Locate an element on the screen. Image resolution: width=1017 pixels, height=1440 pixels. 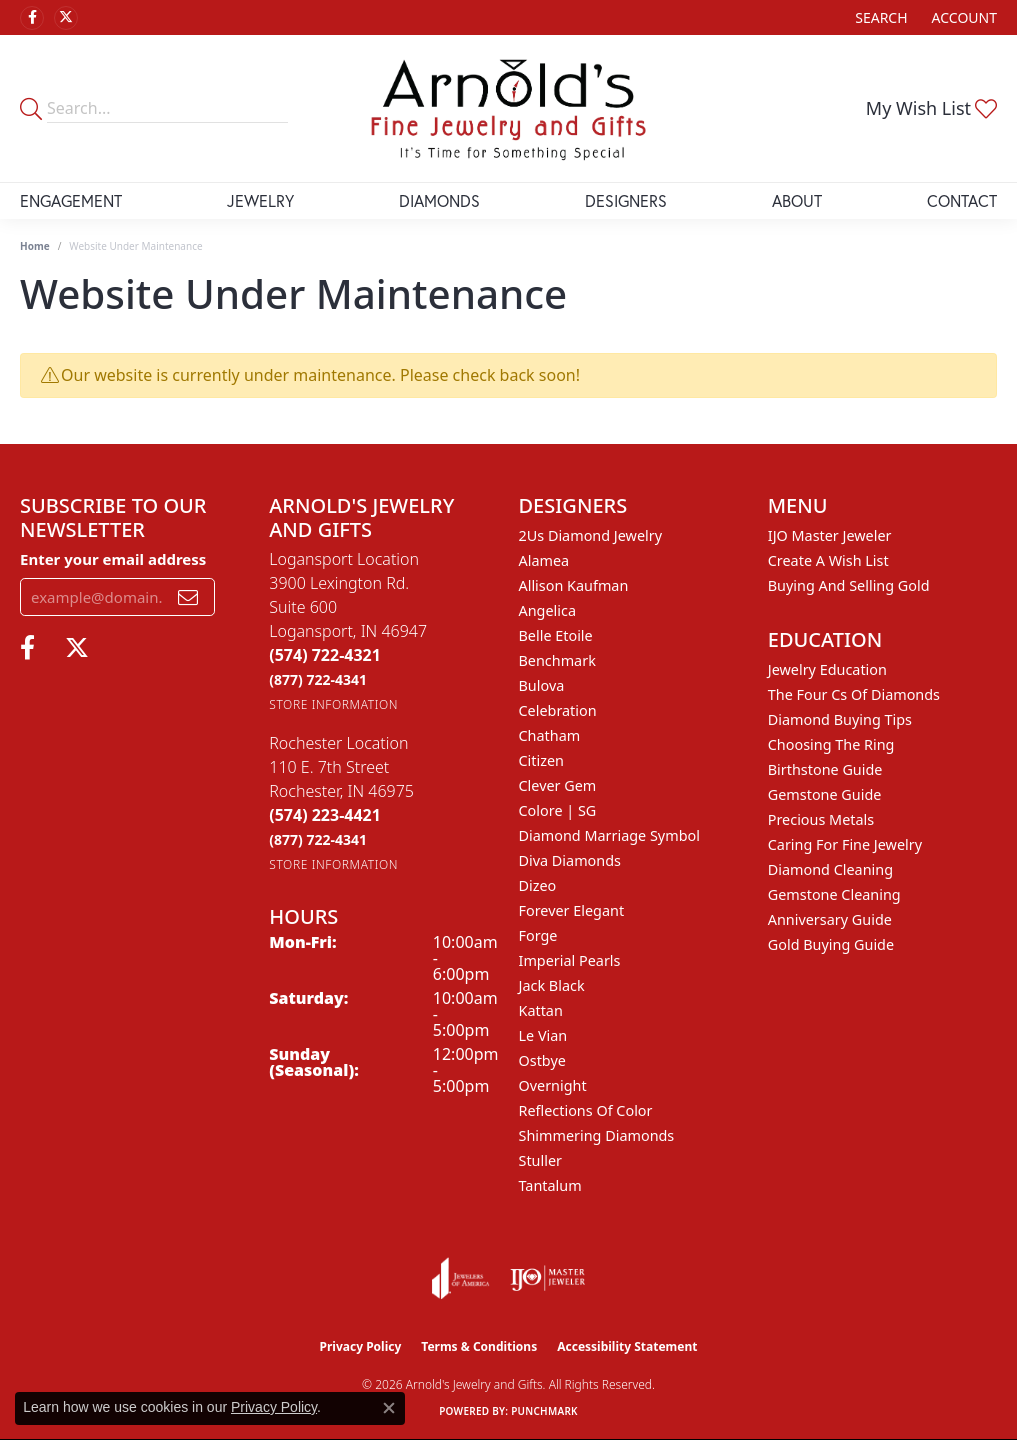
Precious Metals [menuitem] is located at coordinates (821, 819).